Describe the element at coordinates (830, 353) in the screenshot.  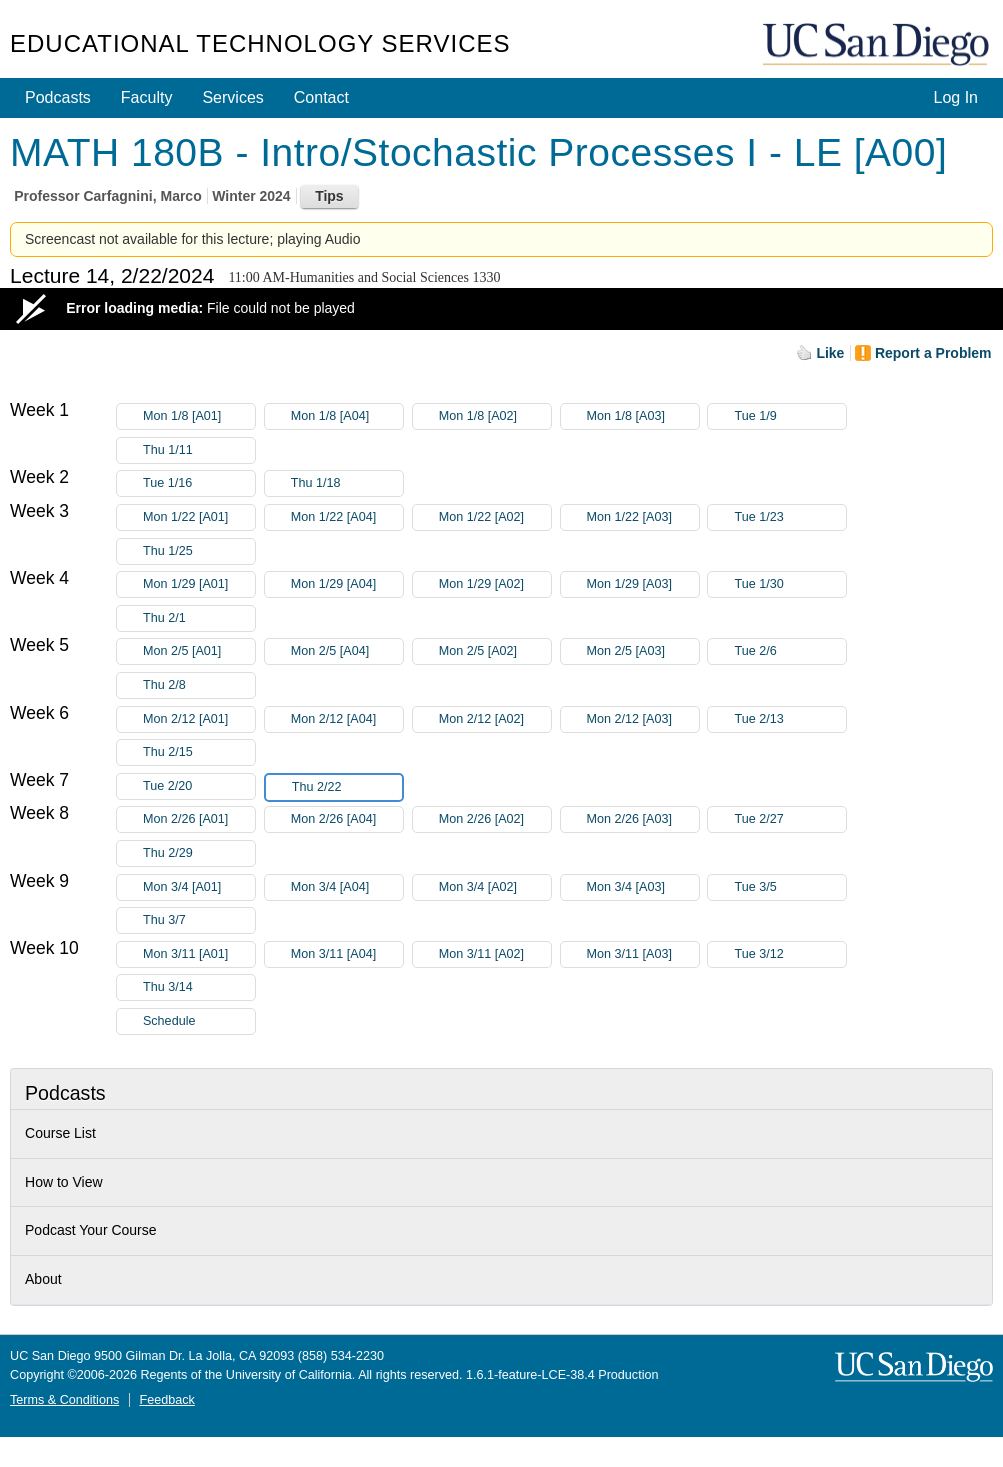
I see `Like` at that location.